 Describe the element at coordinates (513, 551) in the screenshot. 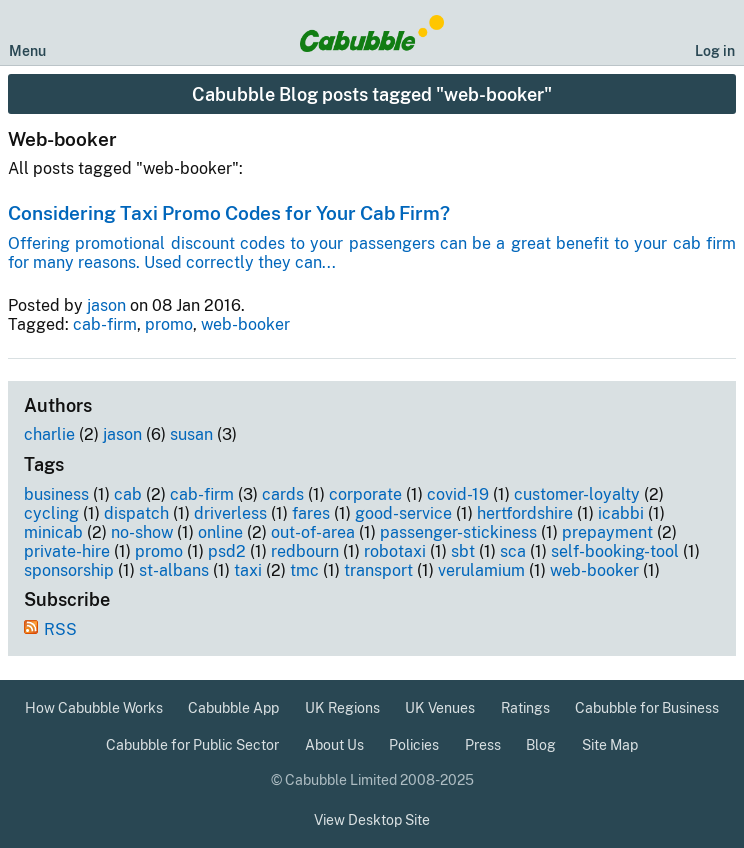

I see `sca` at that location.